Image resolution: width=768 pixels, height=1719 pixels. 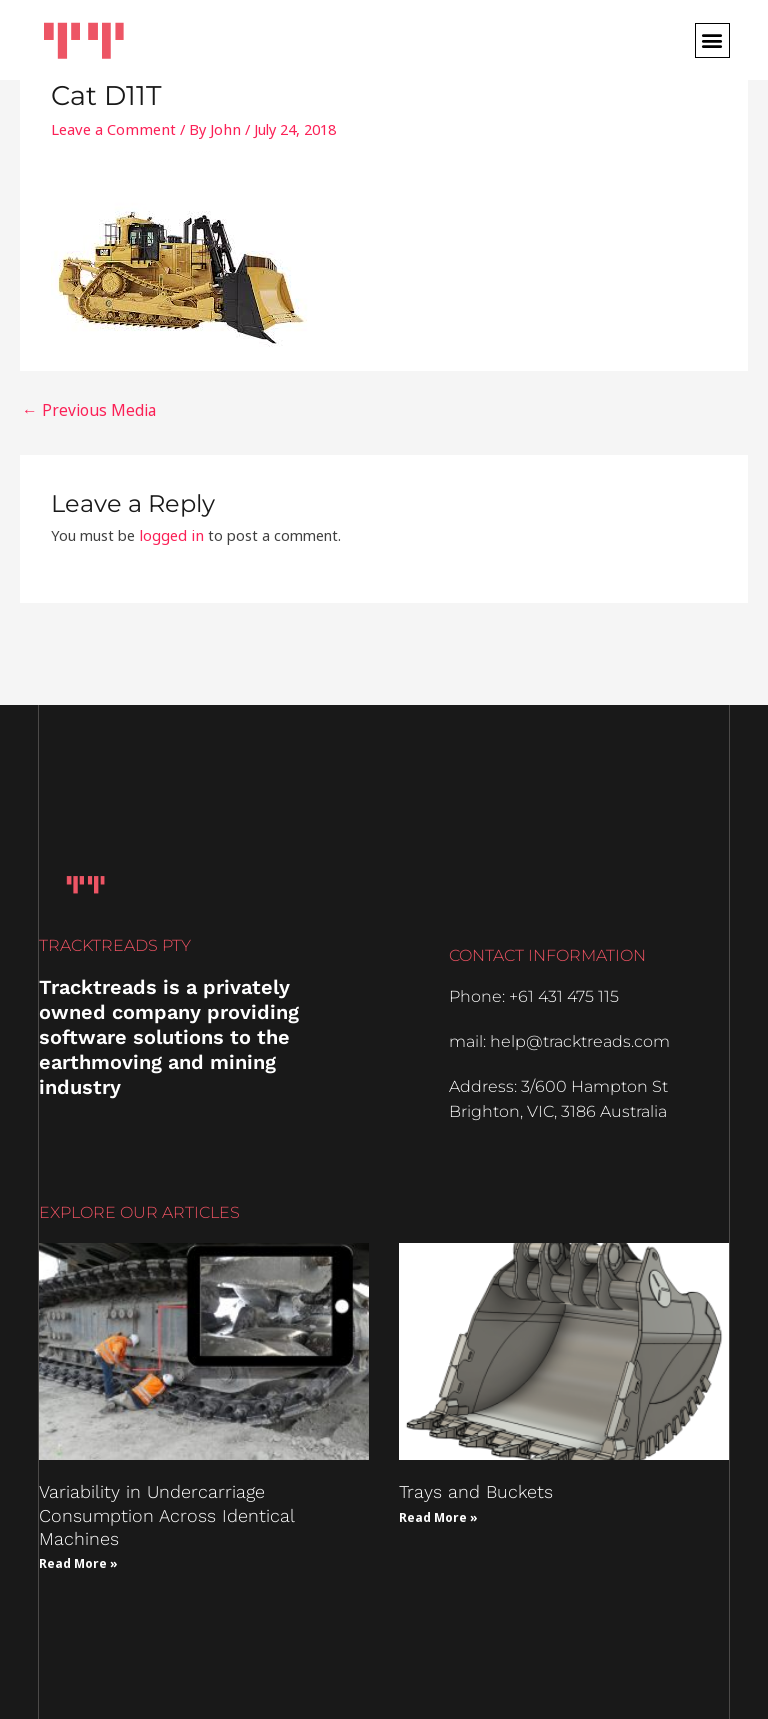 What do you see at coordinates (438, 1514) in the screenshot?
I see `Read More » [Read more about Trays and Buckets]` at bounding box center [438, 1514].